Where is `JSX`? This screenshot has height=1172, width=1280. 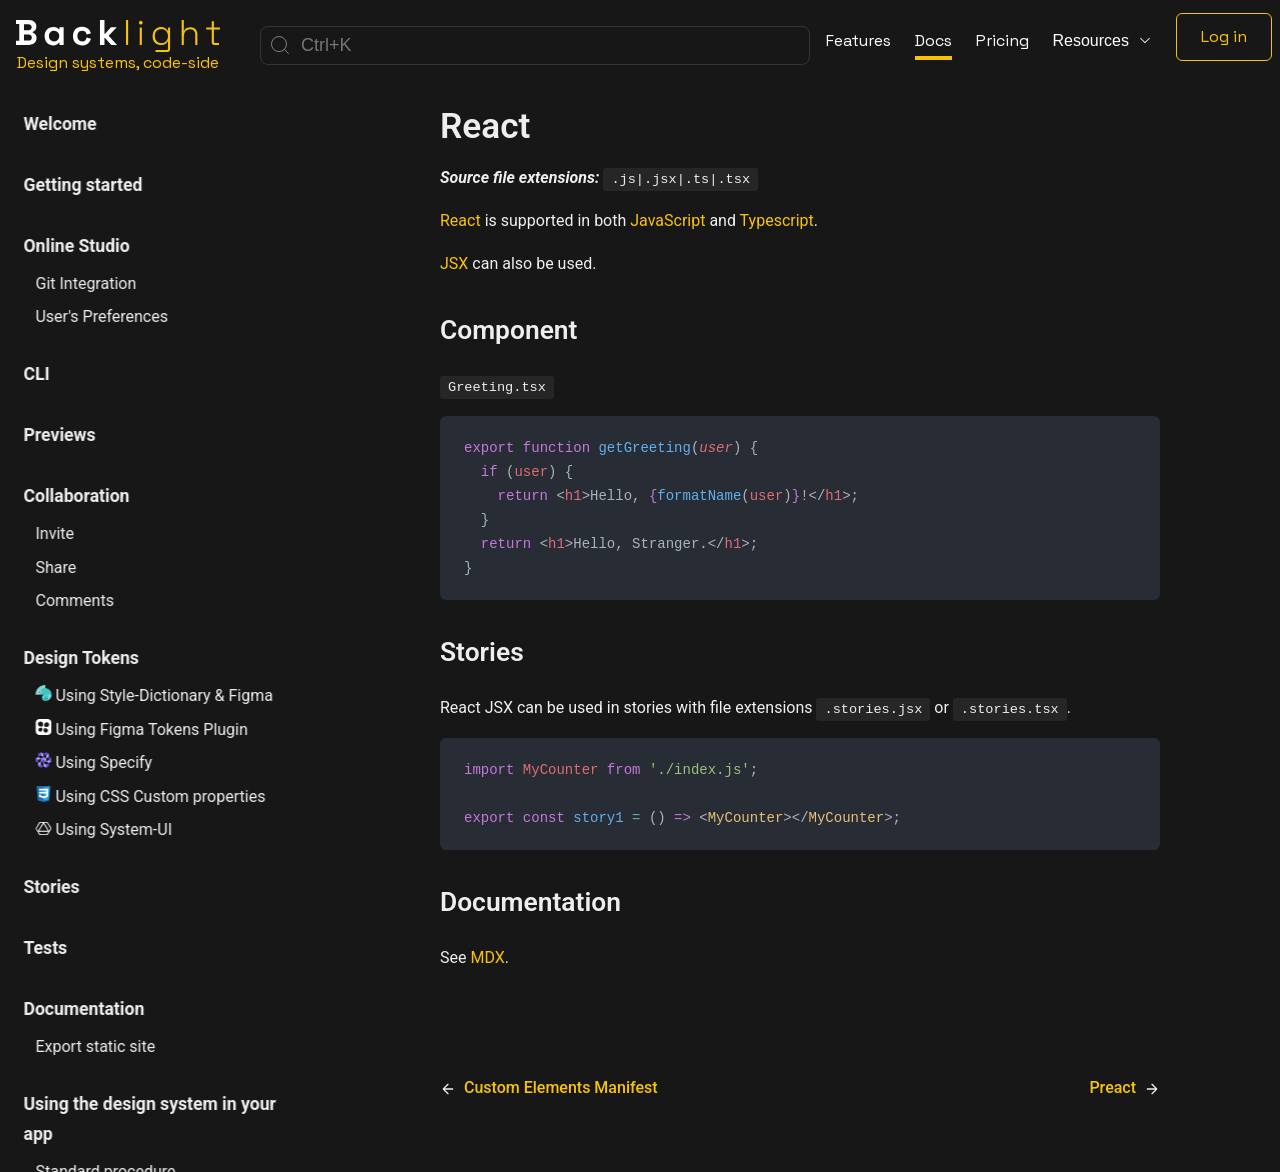
JSX is located at coordinates (454, 263).